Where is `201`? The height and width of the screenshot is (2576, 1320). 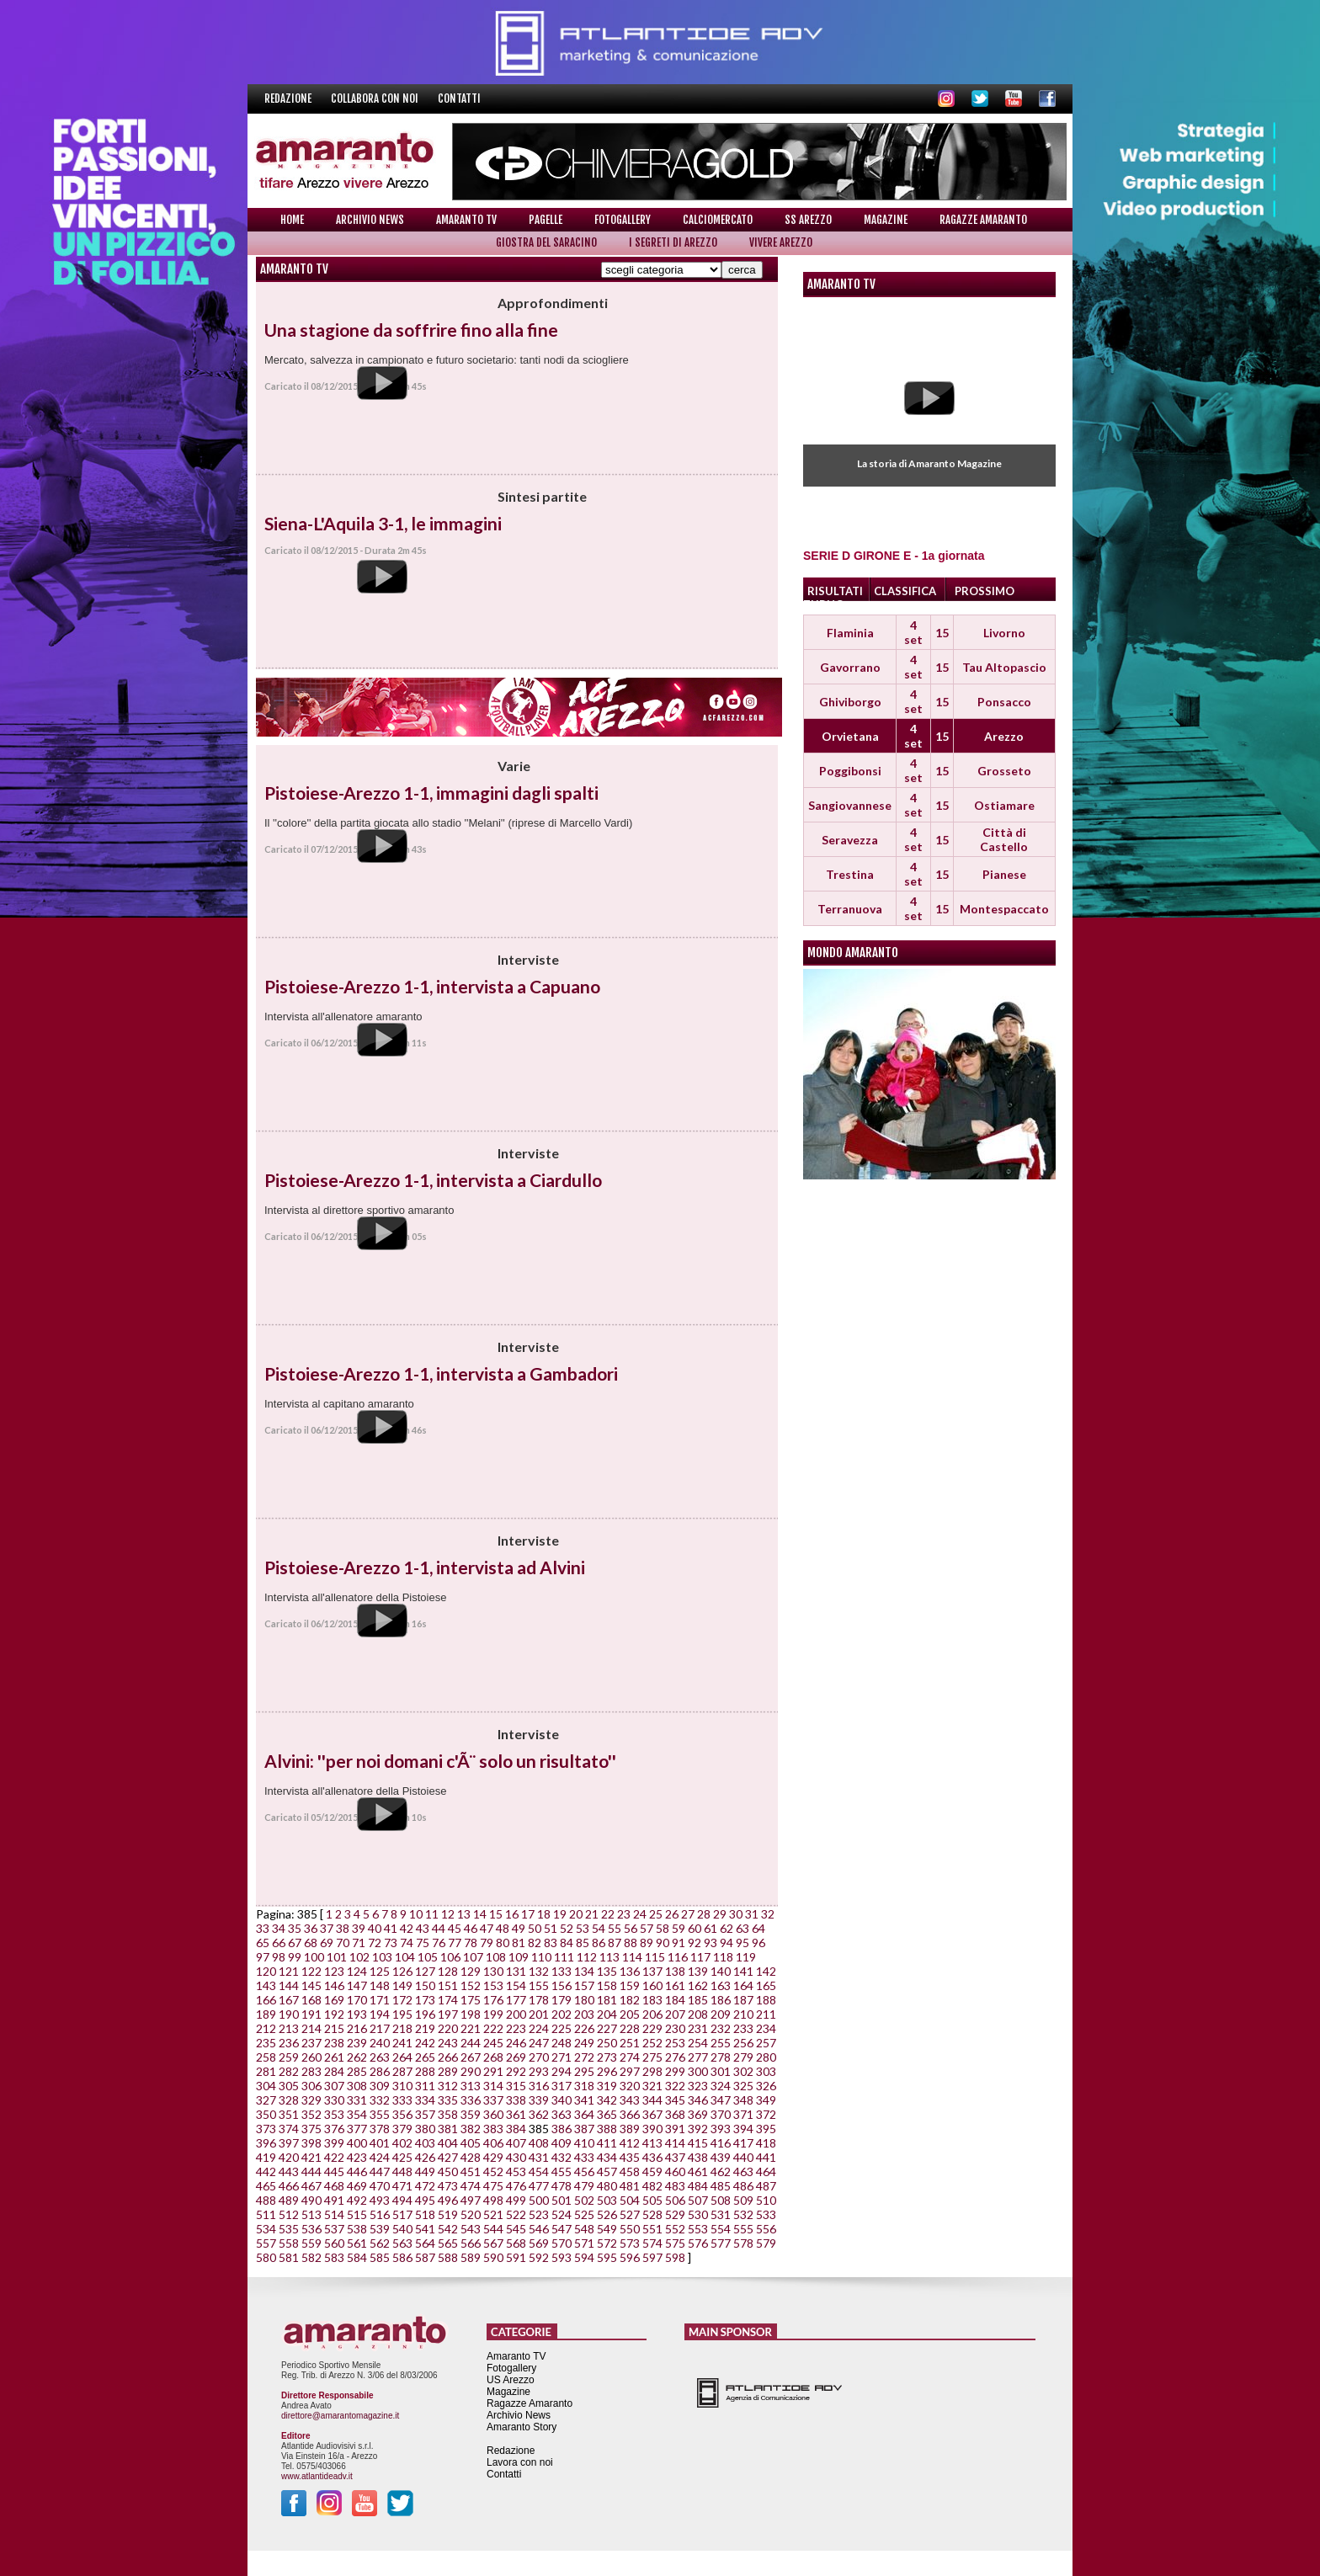 201 is located at coordinates (539, 2014).